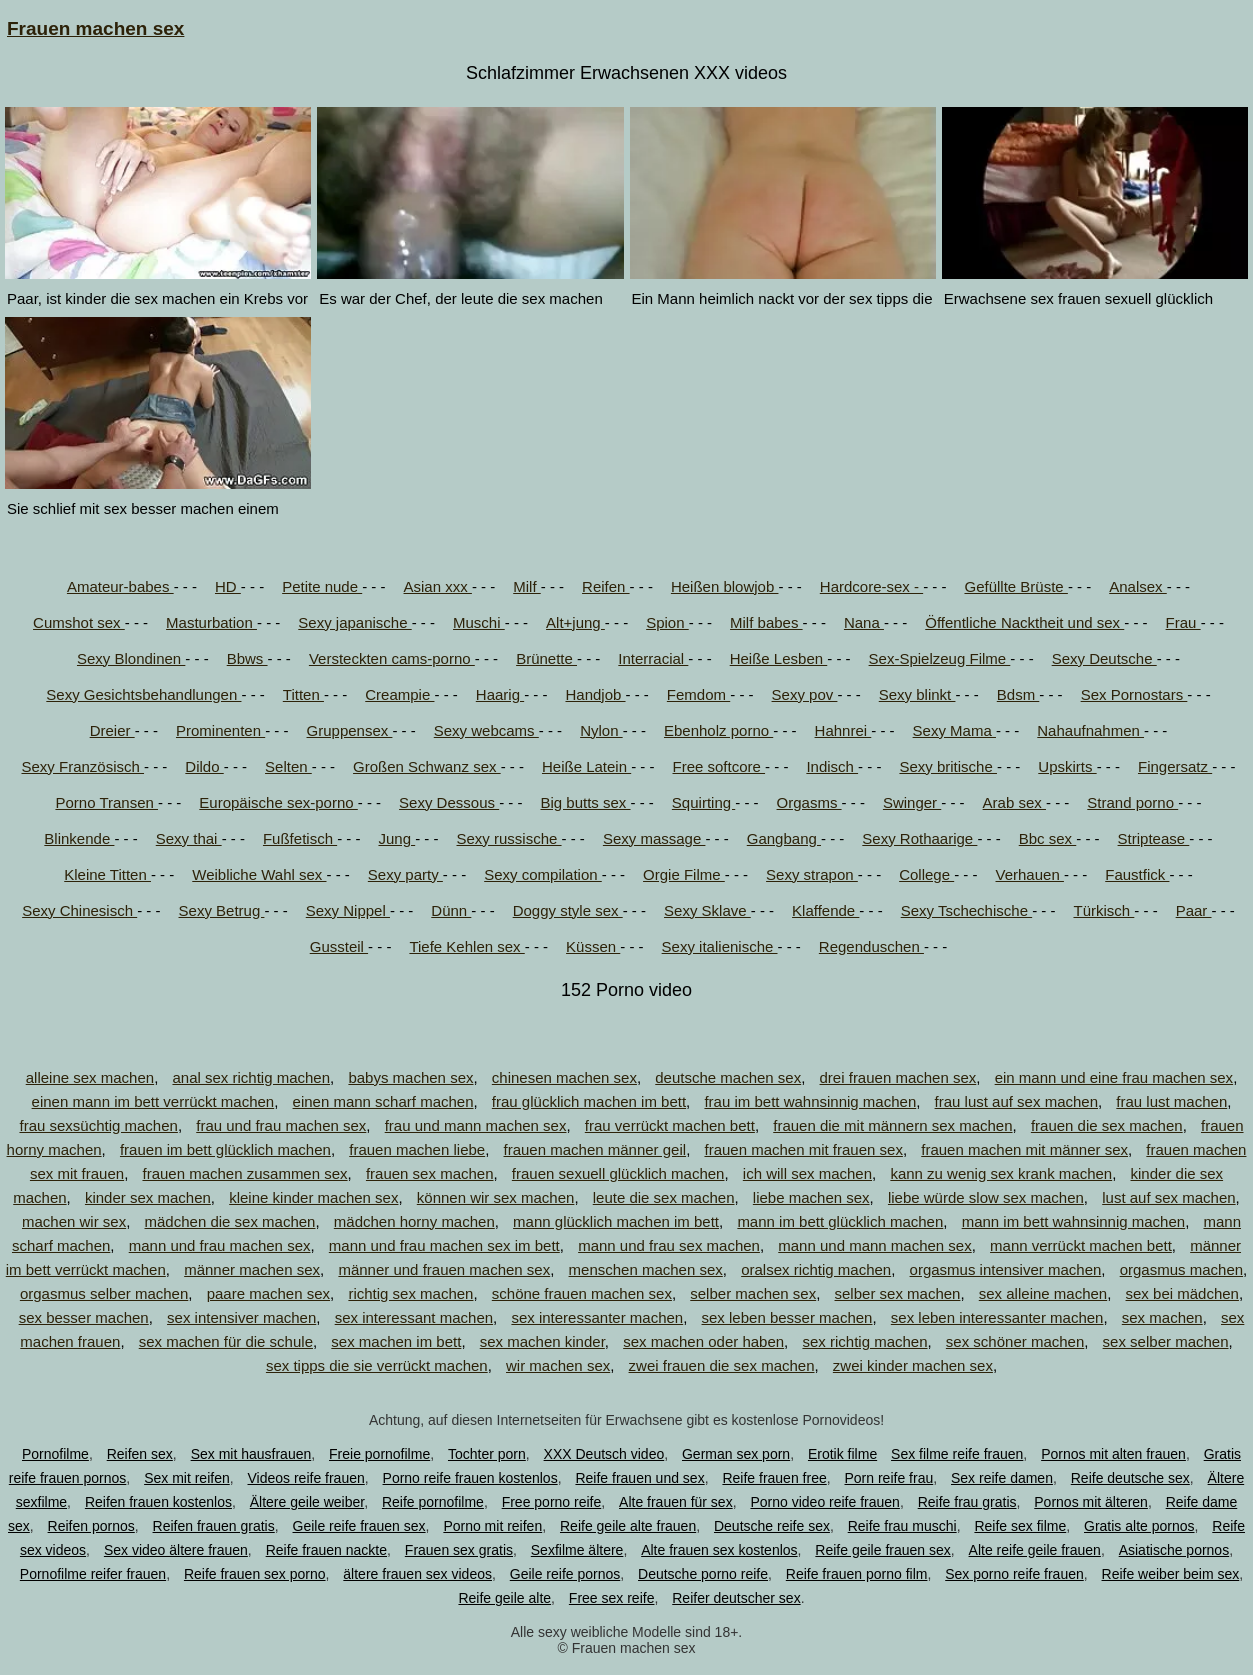  Describe the element at coordinates (725, 586) in the screenshot. I see `Heißen blowjob` at that location.